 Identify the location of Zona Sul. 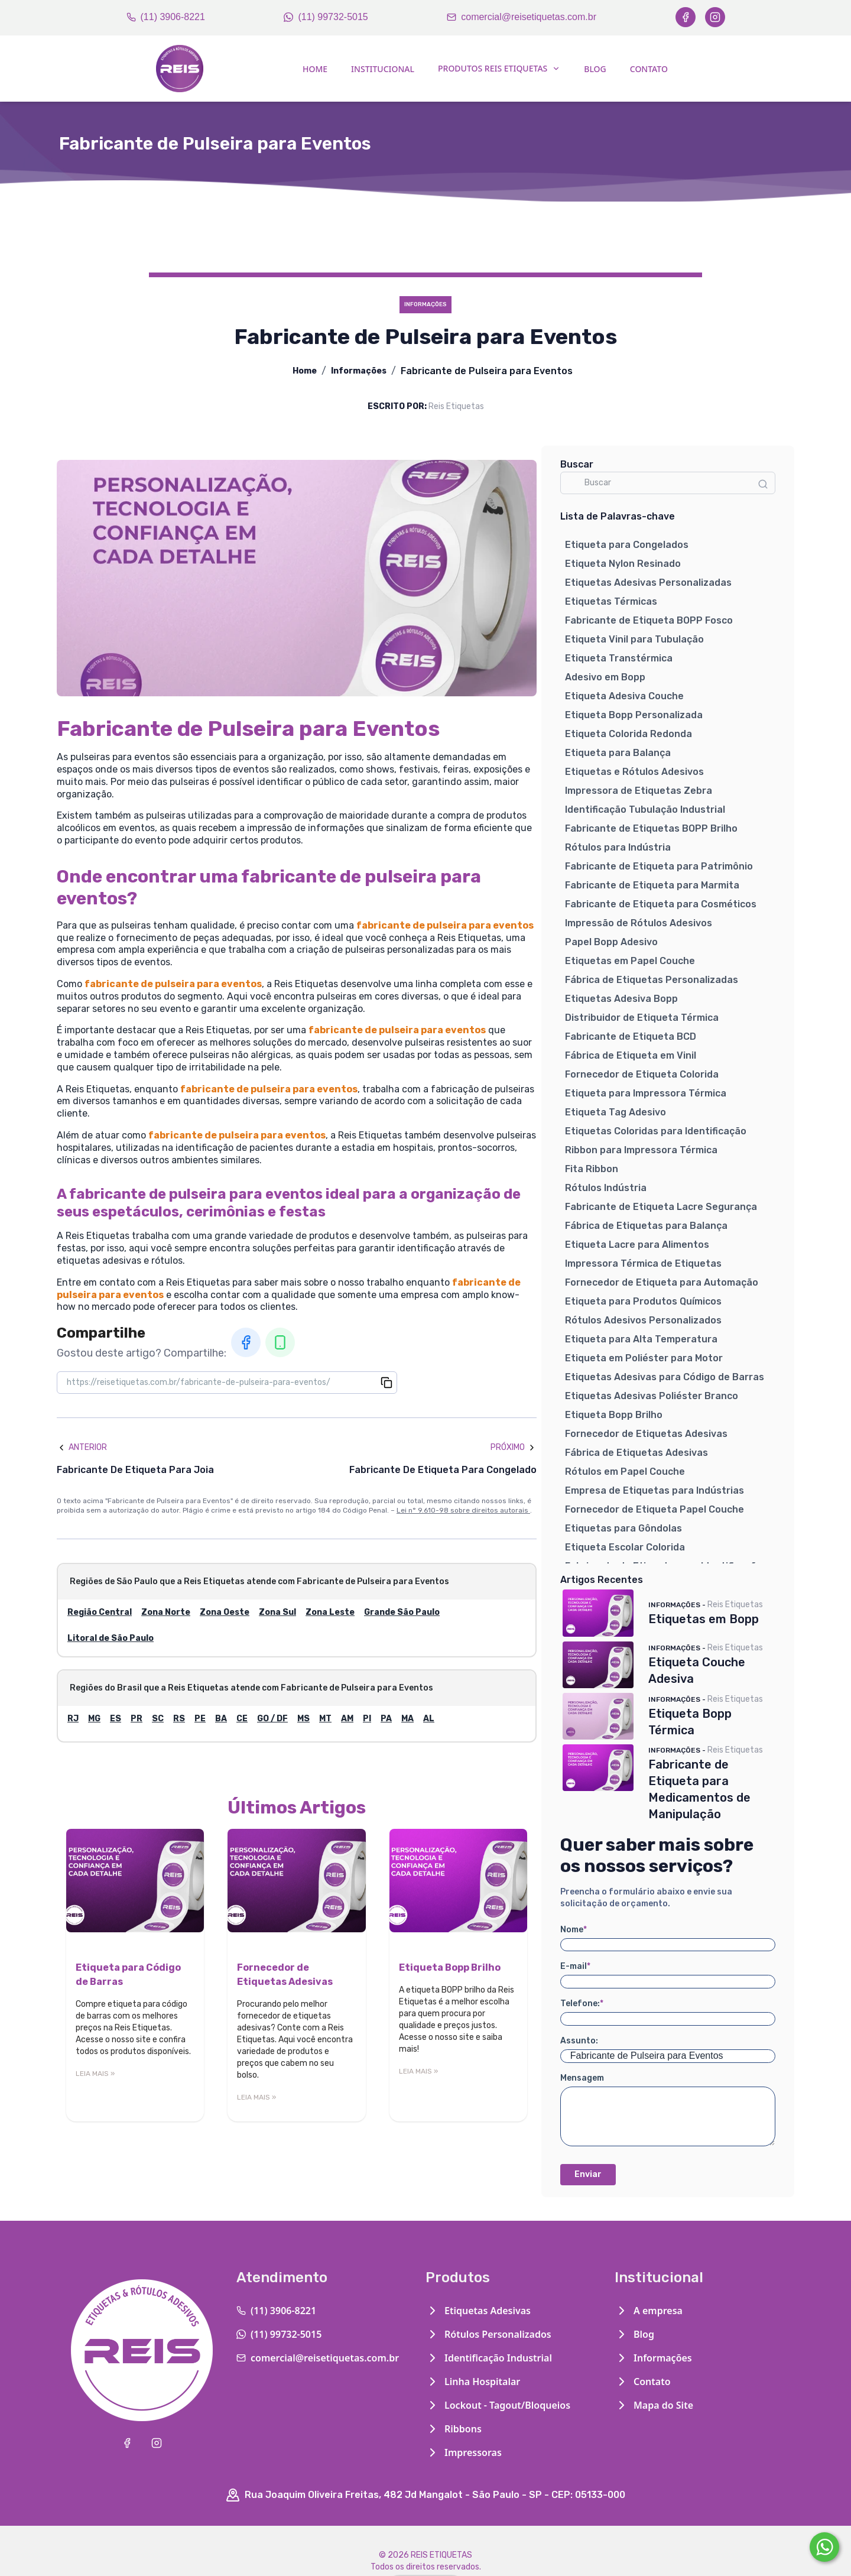
(277, 1612).